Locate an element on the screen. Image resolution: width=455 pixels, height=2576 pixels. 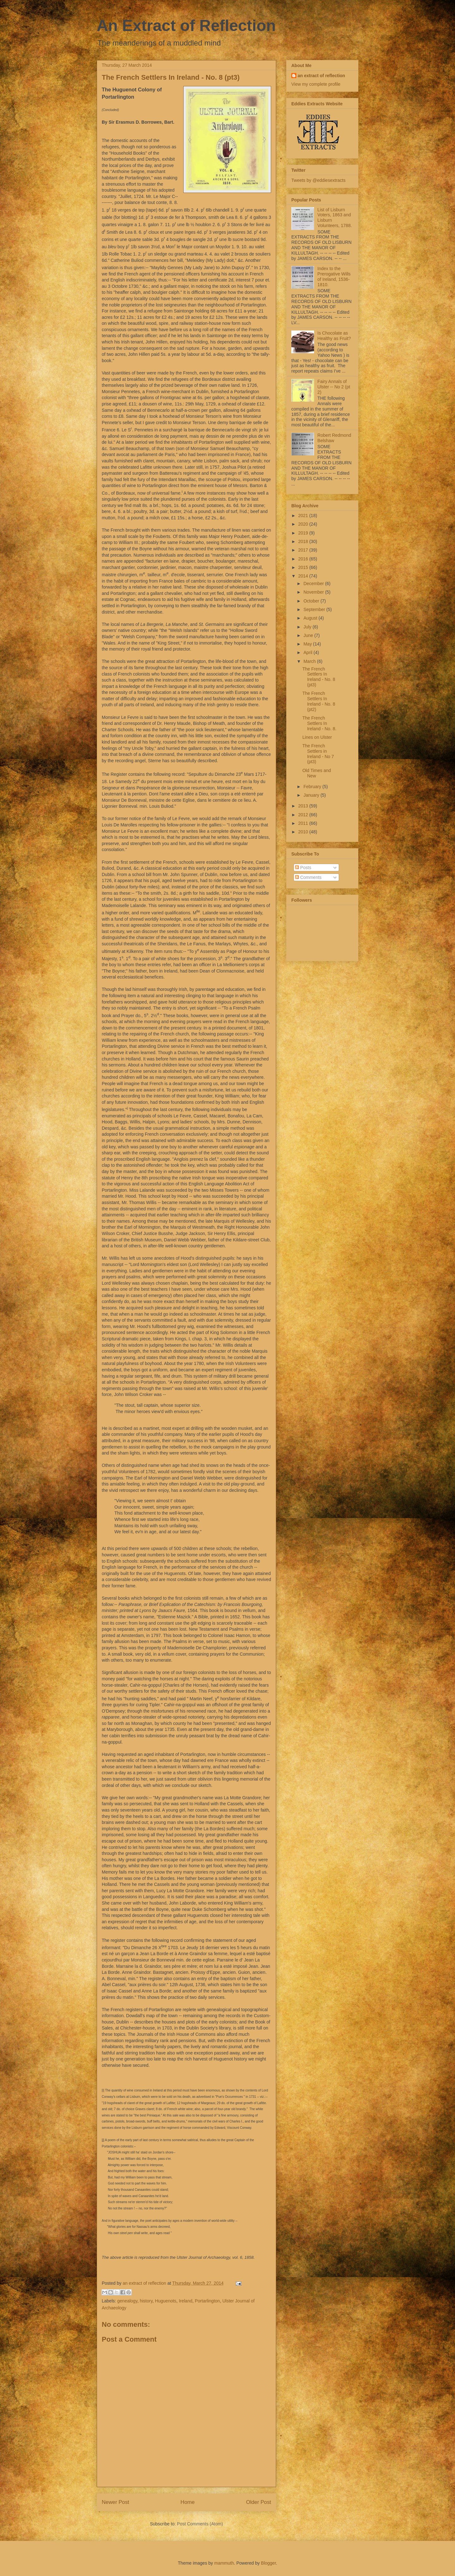
Post Comments (Atom) is located at coordinates (200, 2523).